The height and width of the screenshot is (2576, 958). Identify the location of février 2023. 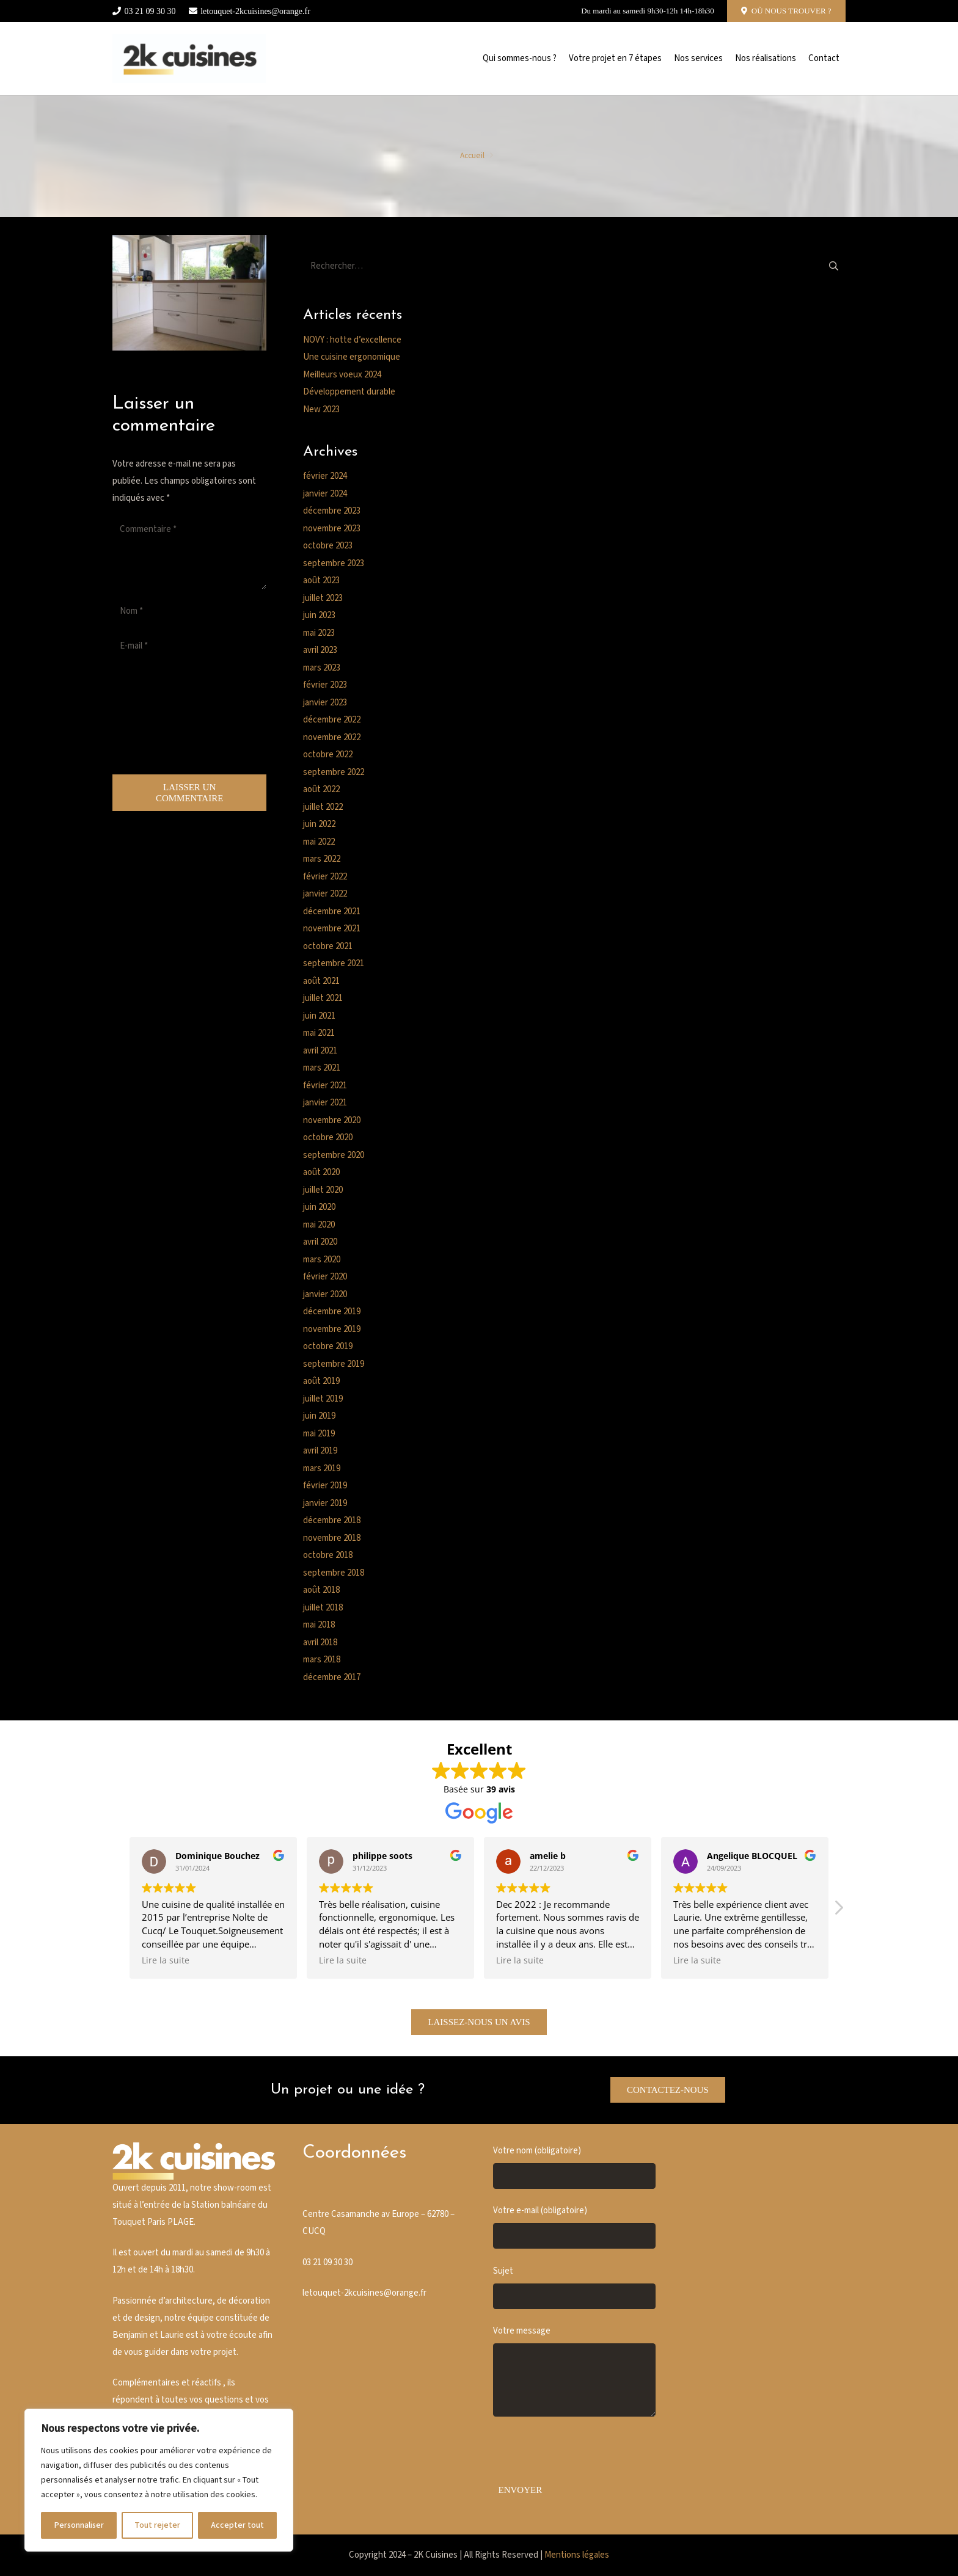
(325, 685).